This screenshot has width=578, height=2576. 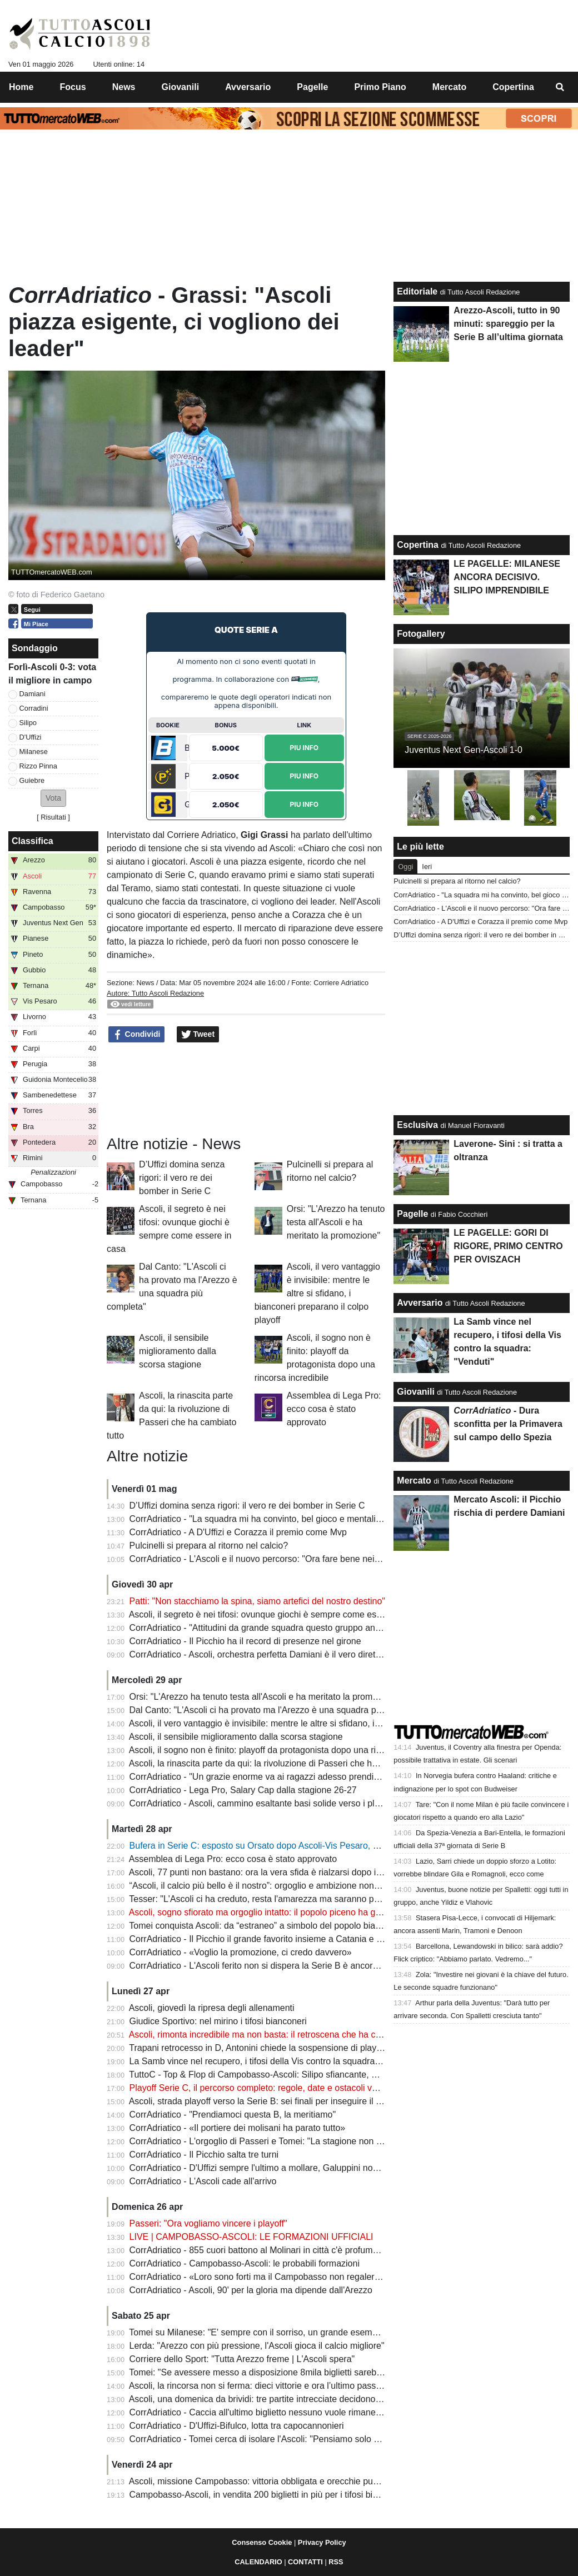 I want to click on Risultati, so click(x=53, y=817).